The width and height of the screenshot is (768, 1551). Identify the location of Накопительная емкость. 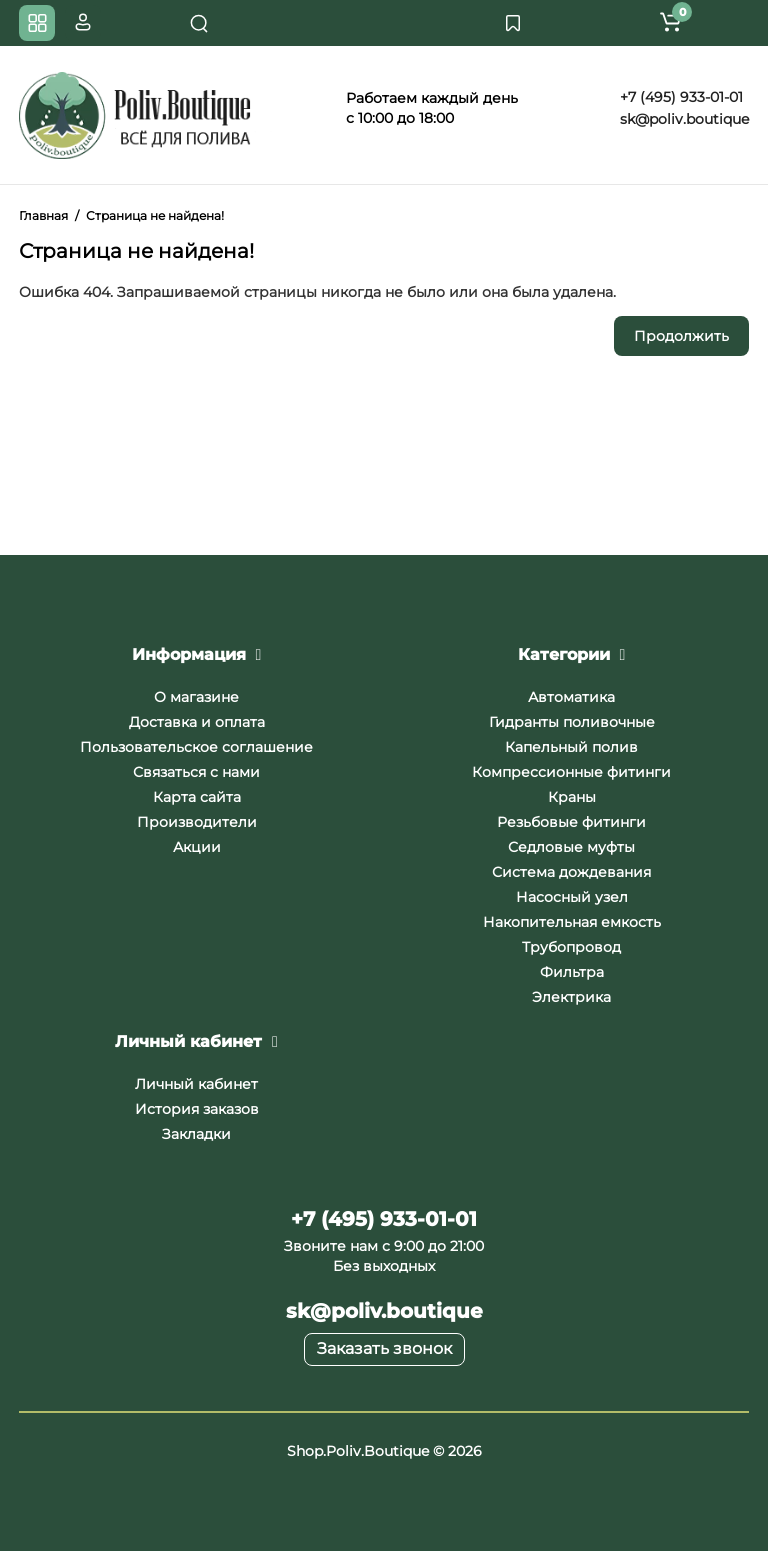
(572, 922).